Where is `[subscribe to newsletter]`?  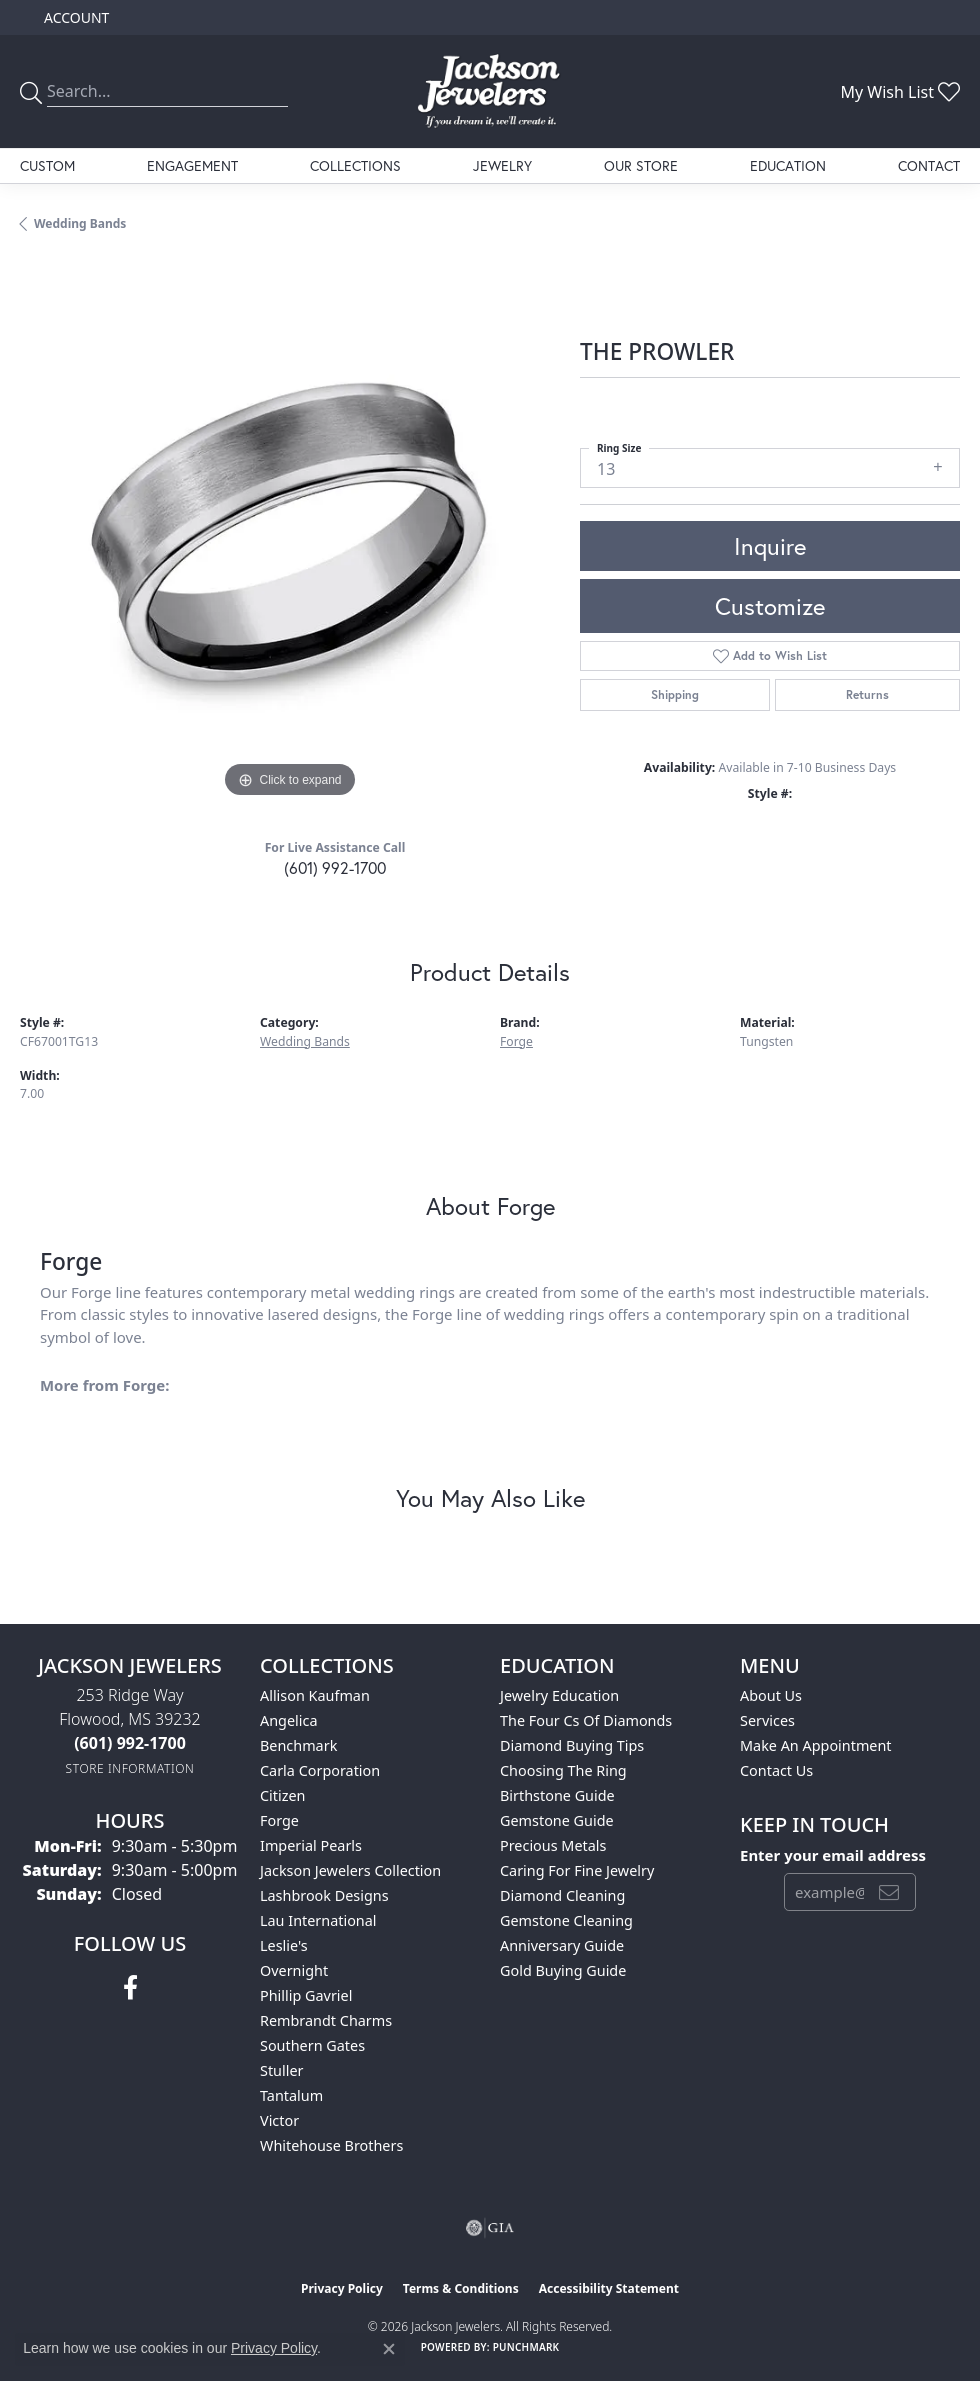
[subscribe to newsletter] is located at coordinates (889, 1892).